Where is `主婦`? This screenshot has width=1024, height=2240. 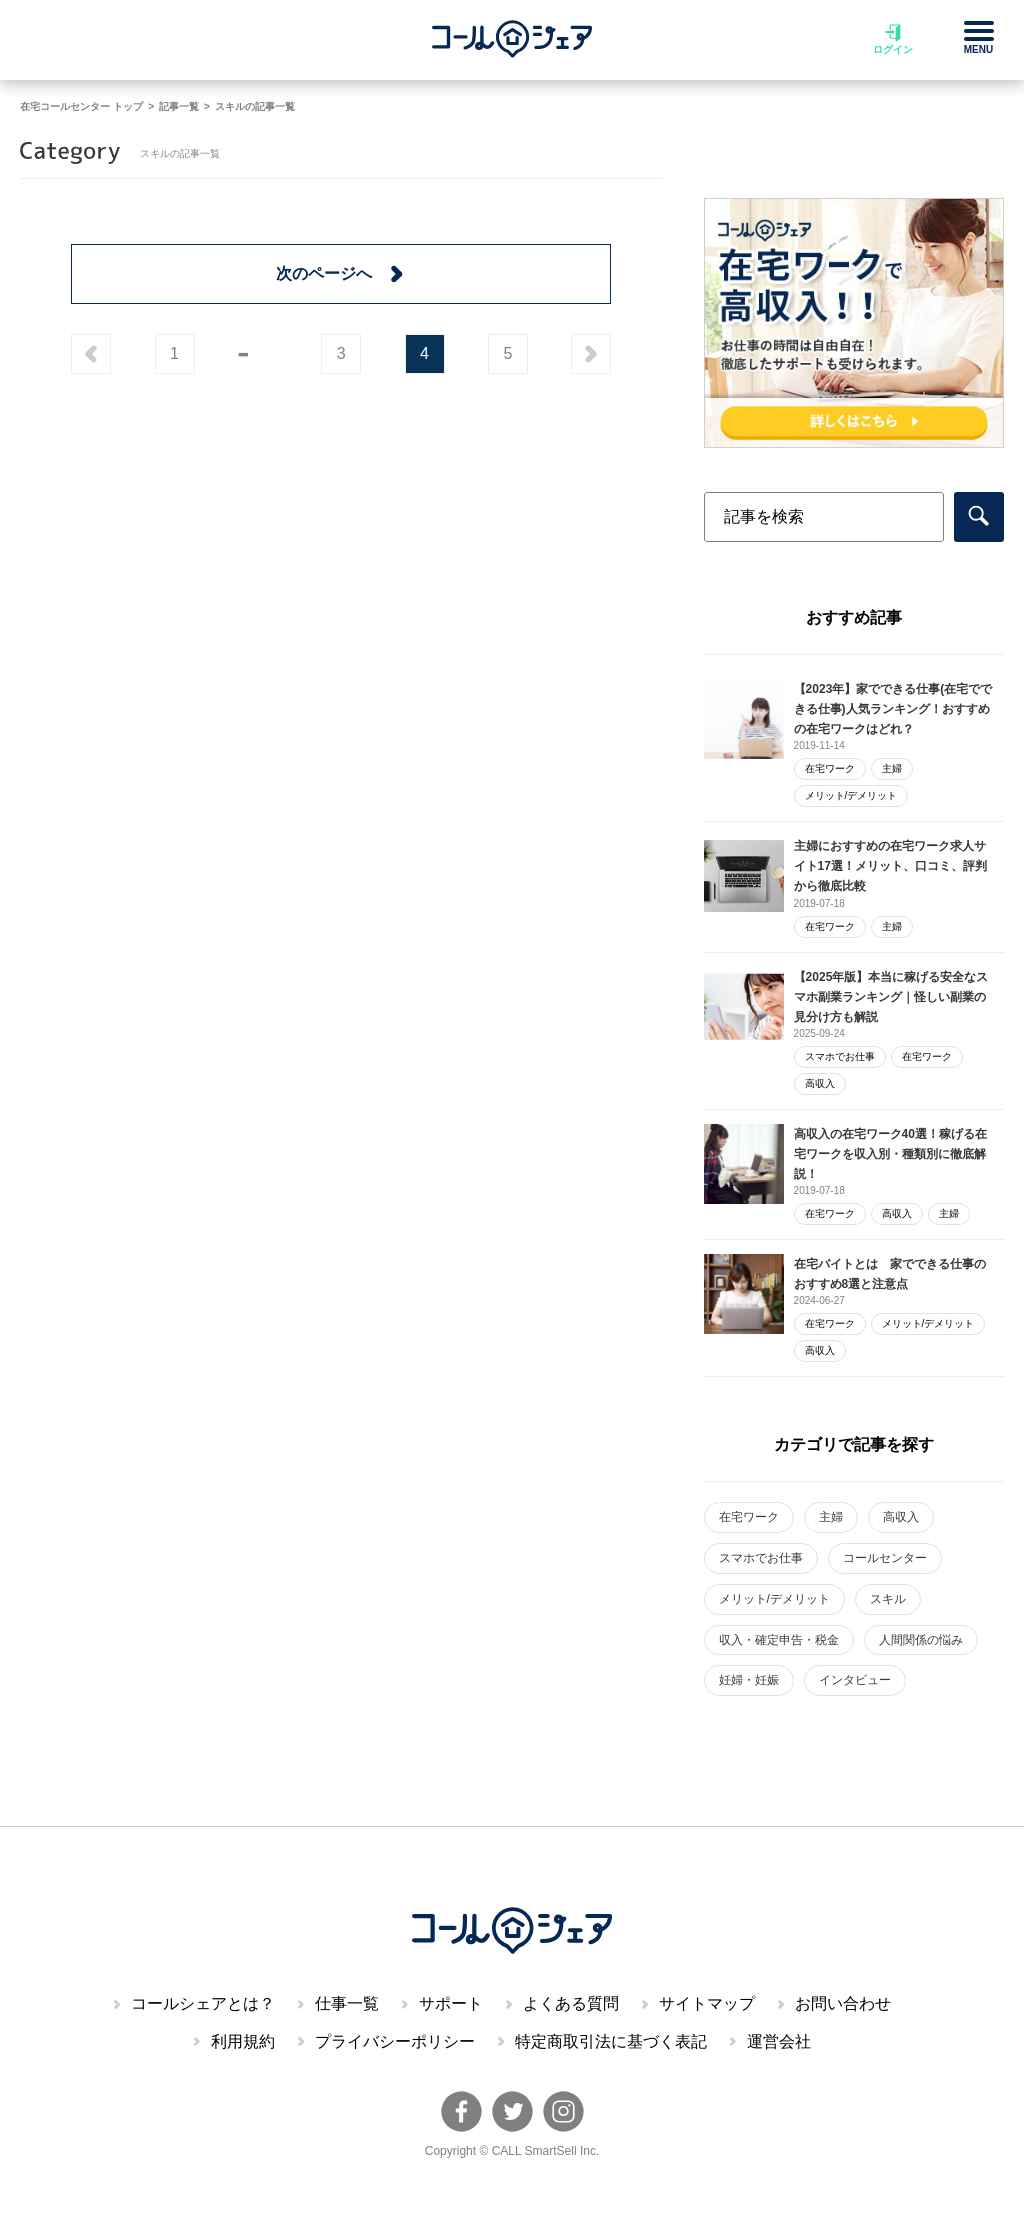
主婦 is located at coordinates (892, 768).